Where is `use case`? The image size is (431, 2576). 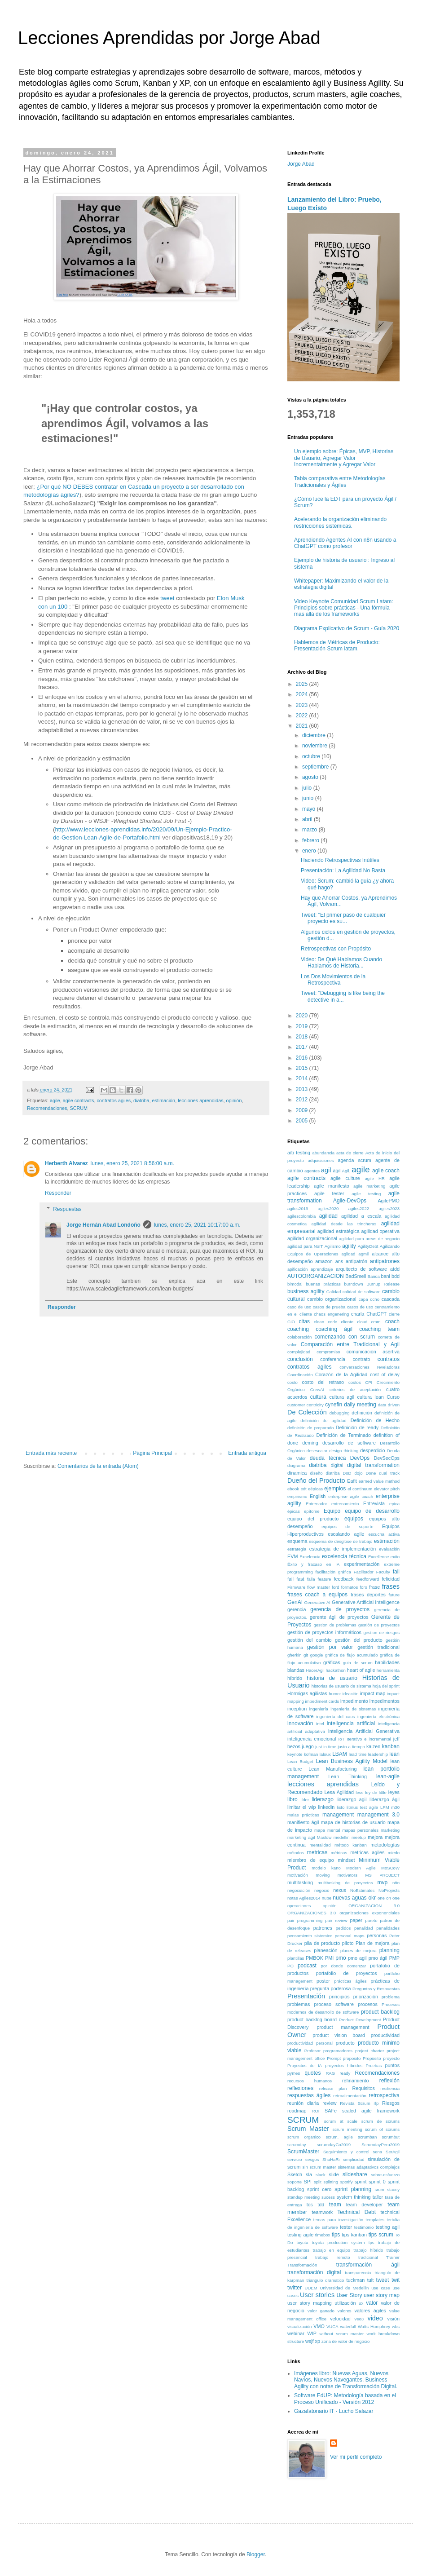
use case is located at coordinates (380, 2287).